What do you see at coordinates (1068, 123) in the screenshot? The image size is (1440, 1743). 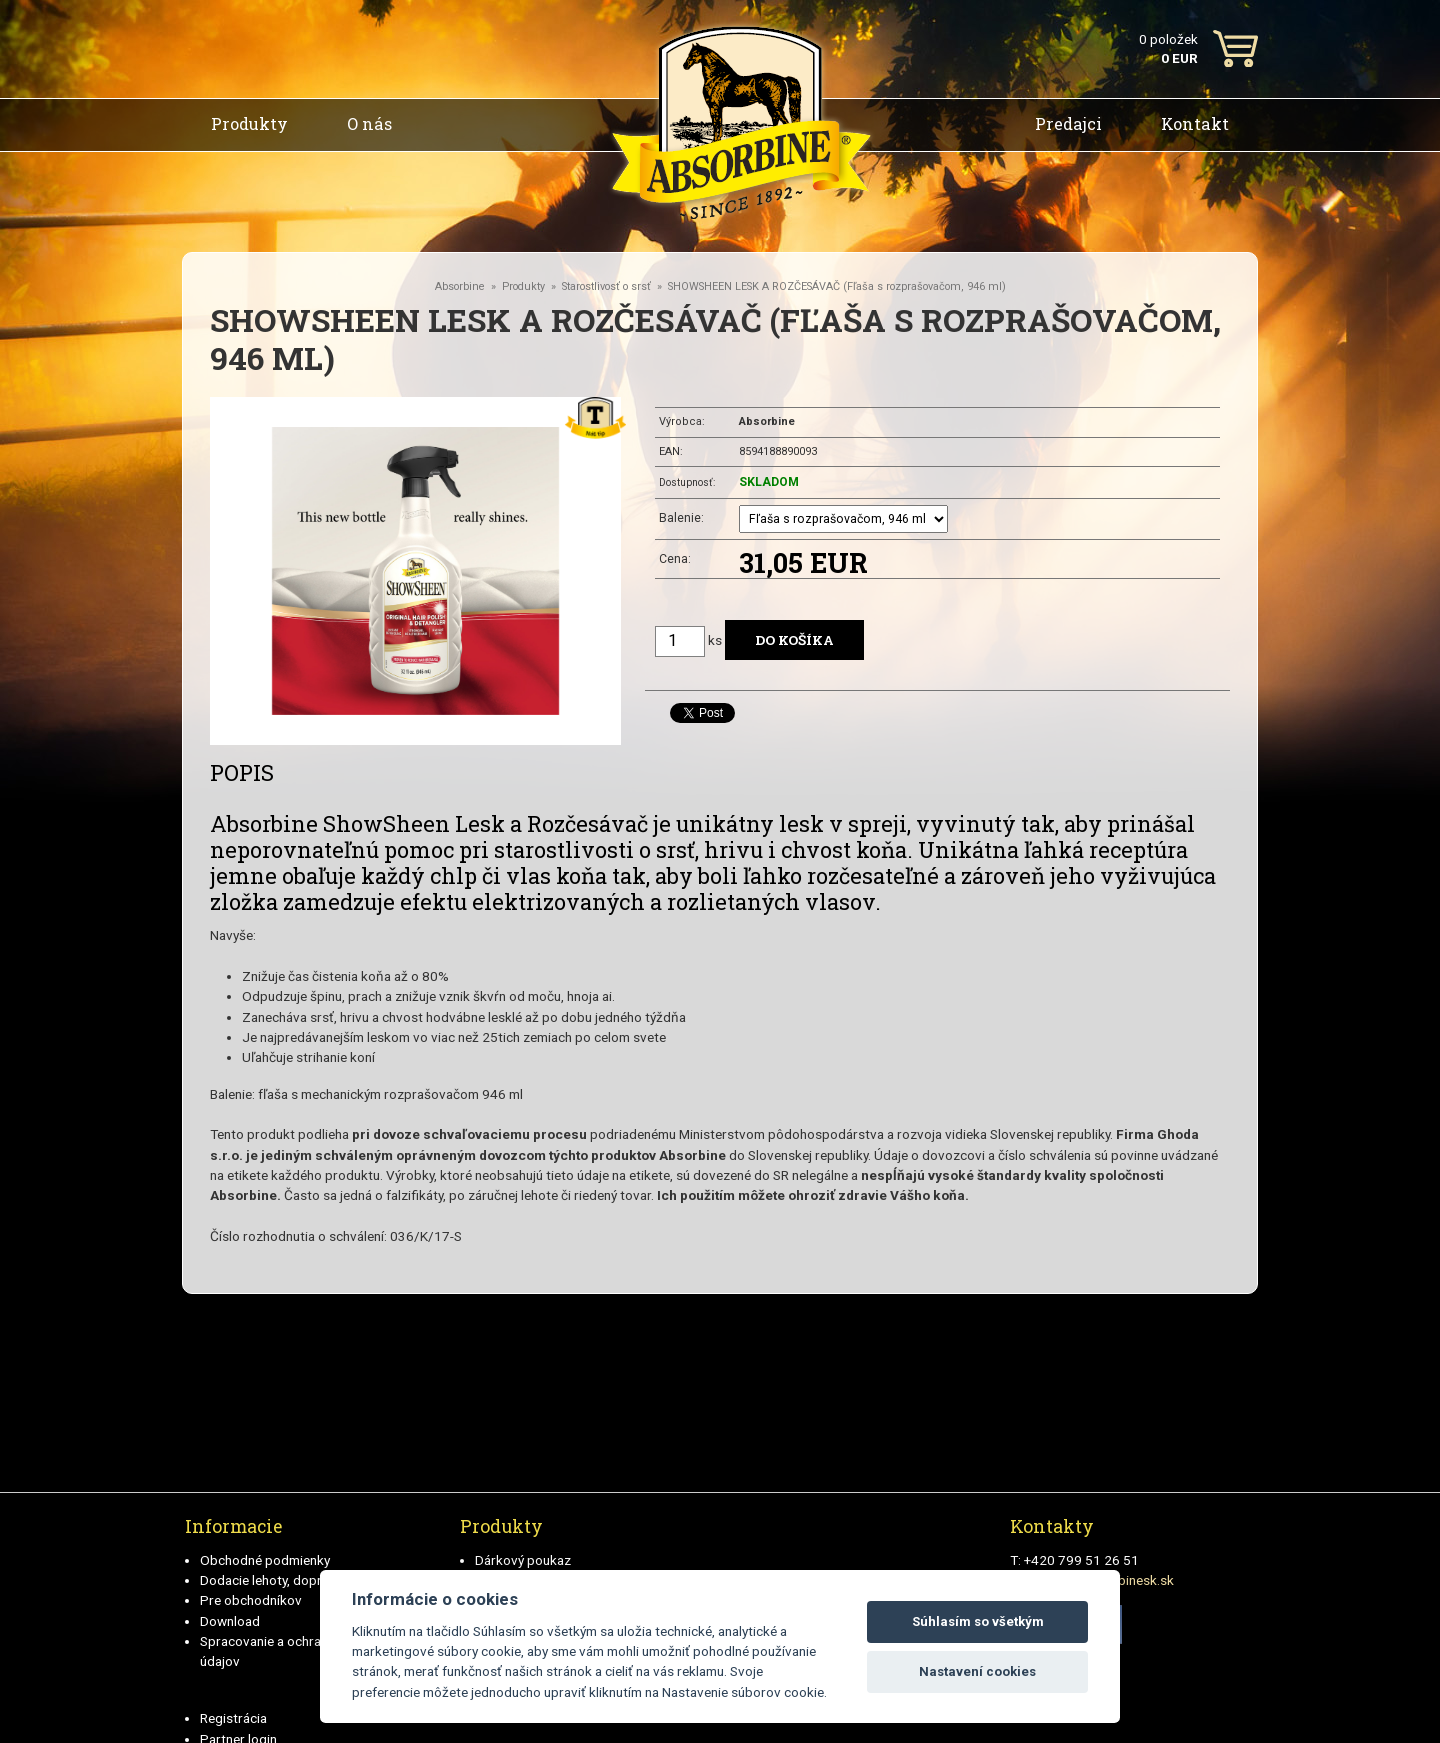 I see `Predajci` at bounding box center [1068, 123].